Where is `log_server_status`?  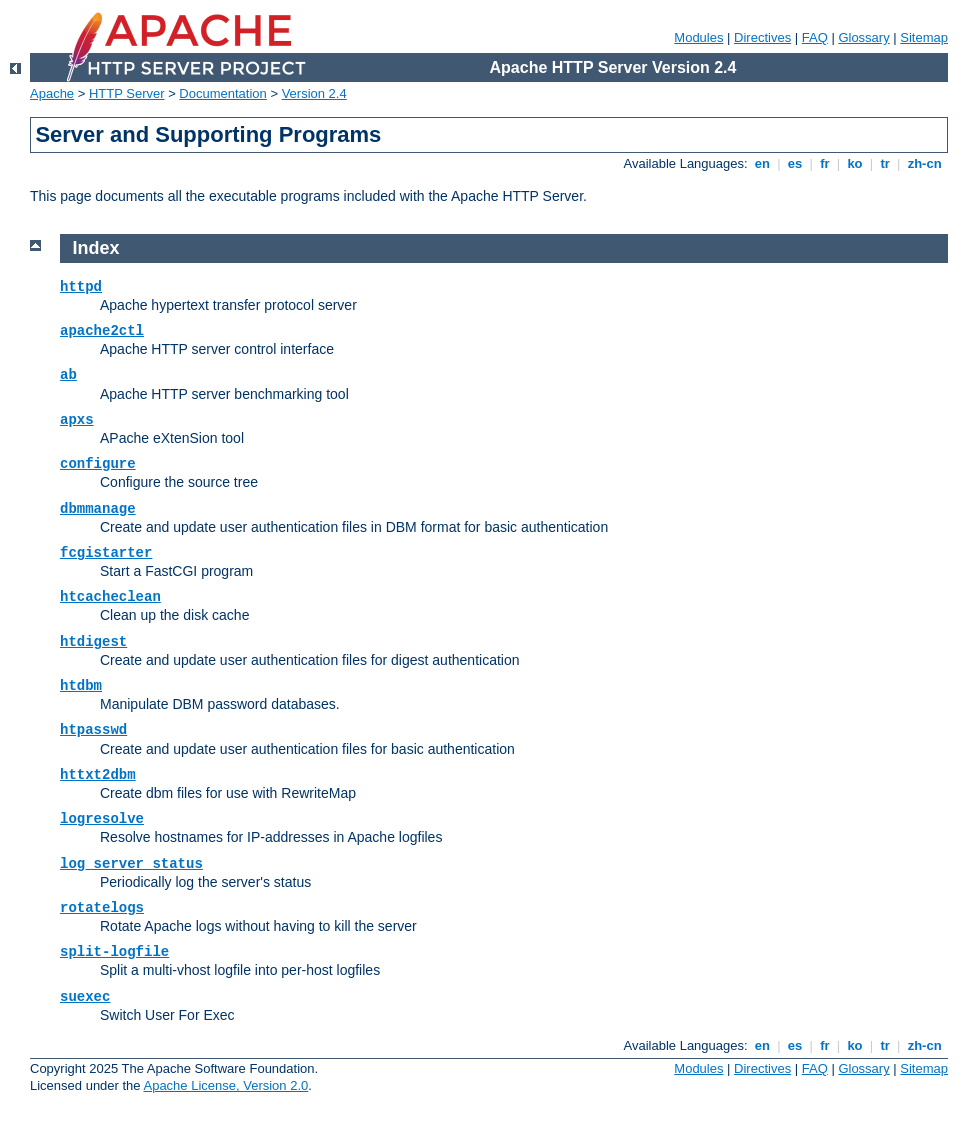 log_server_status is located at coordinates (131, 864).